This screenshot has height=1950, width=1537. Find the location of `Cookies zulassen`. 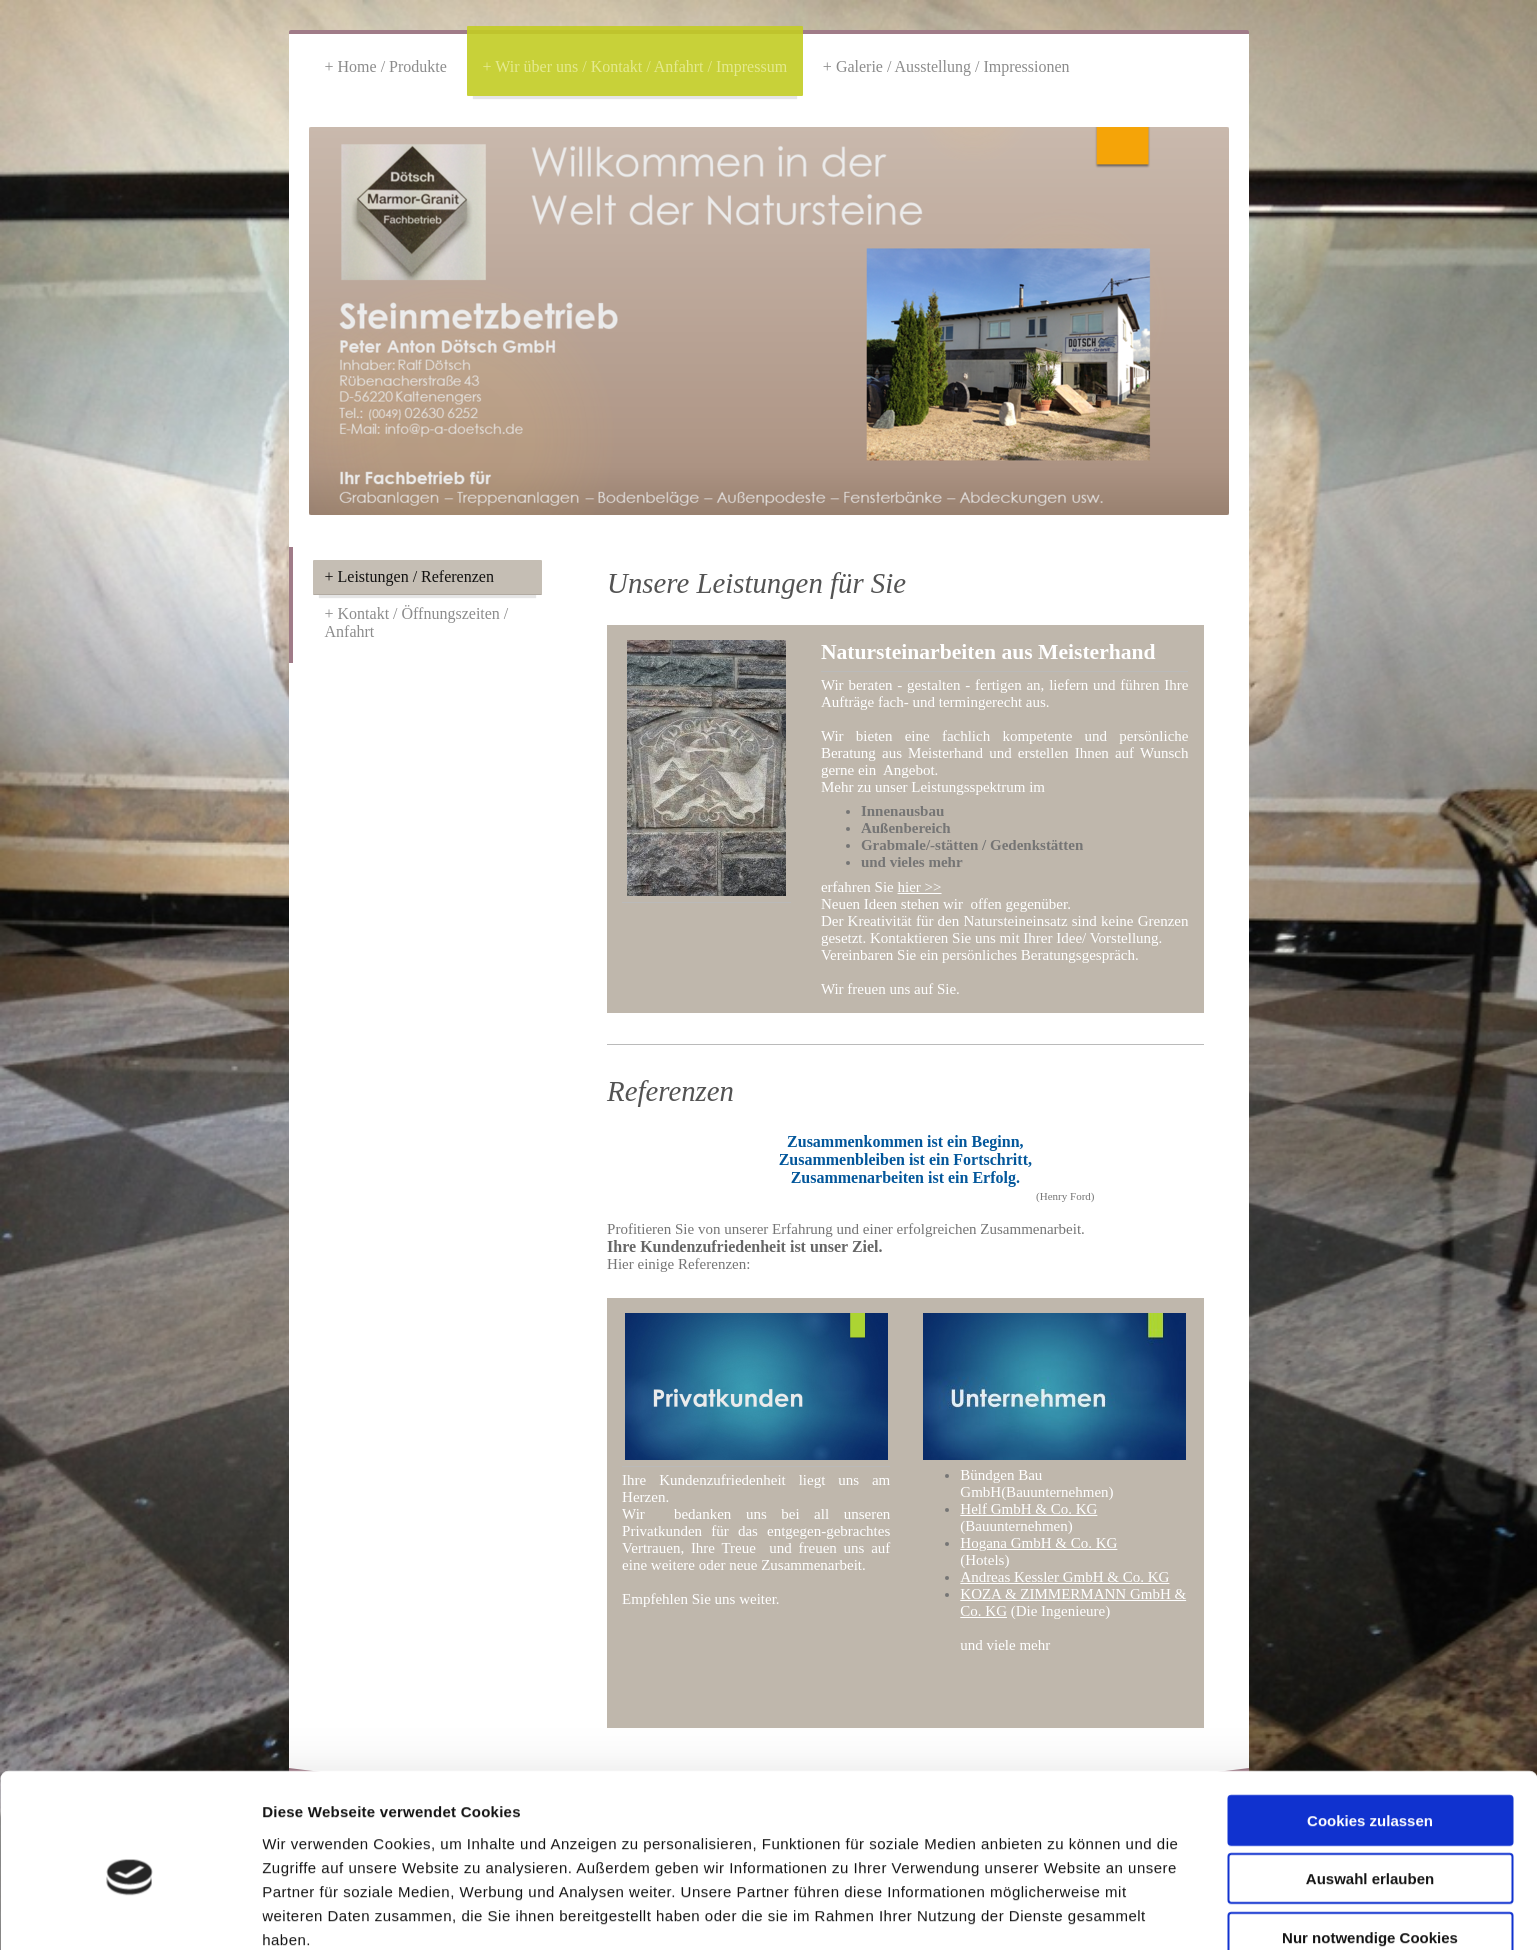

Cookies zulassen is located at coordinates (1370, 1726).